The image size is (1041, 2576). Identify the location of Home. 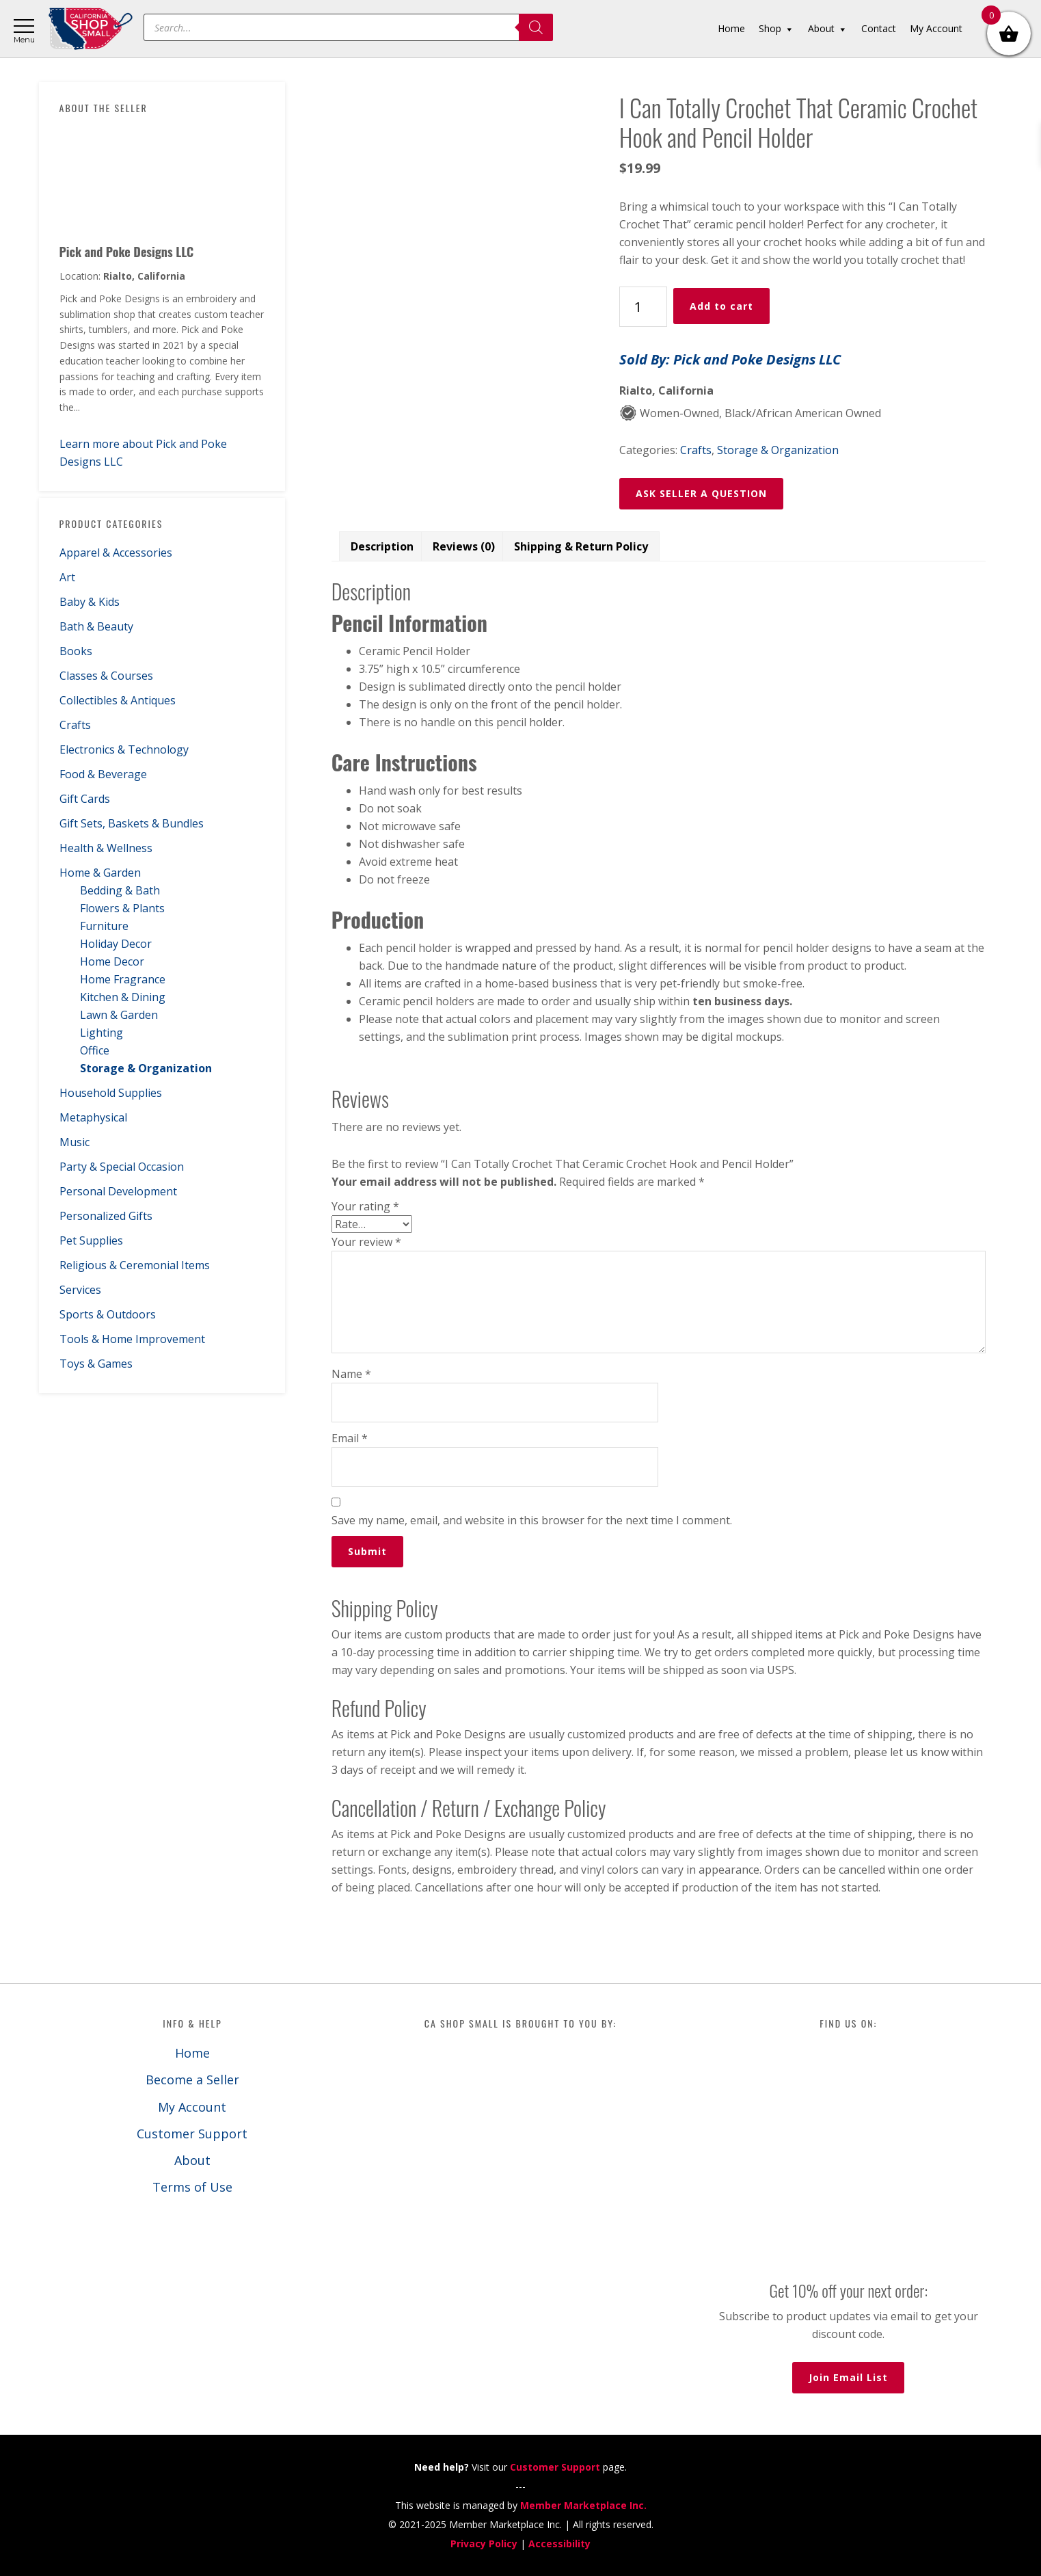
(192, 2053).